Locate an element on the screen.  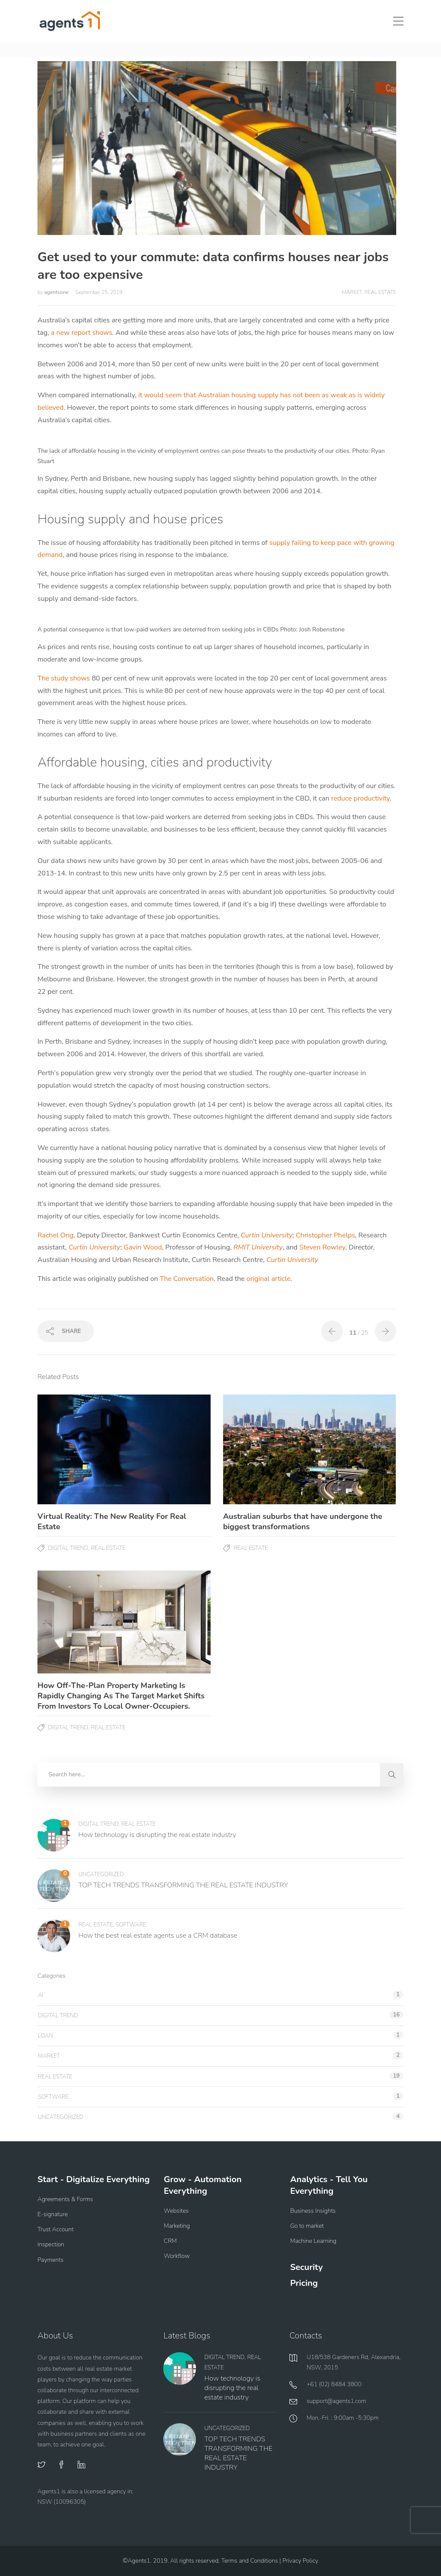
Go to market is located at coordinates (307, 2226).